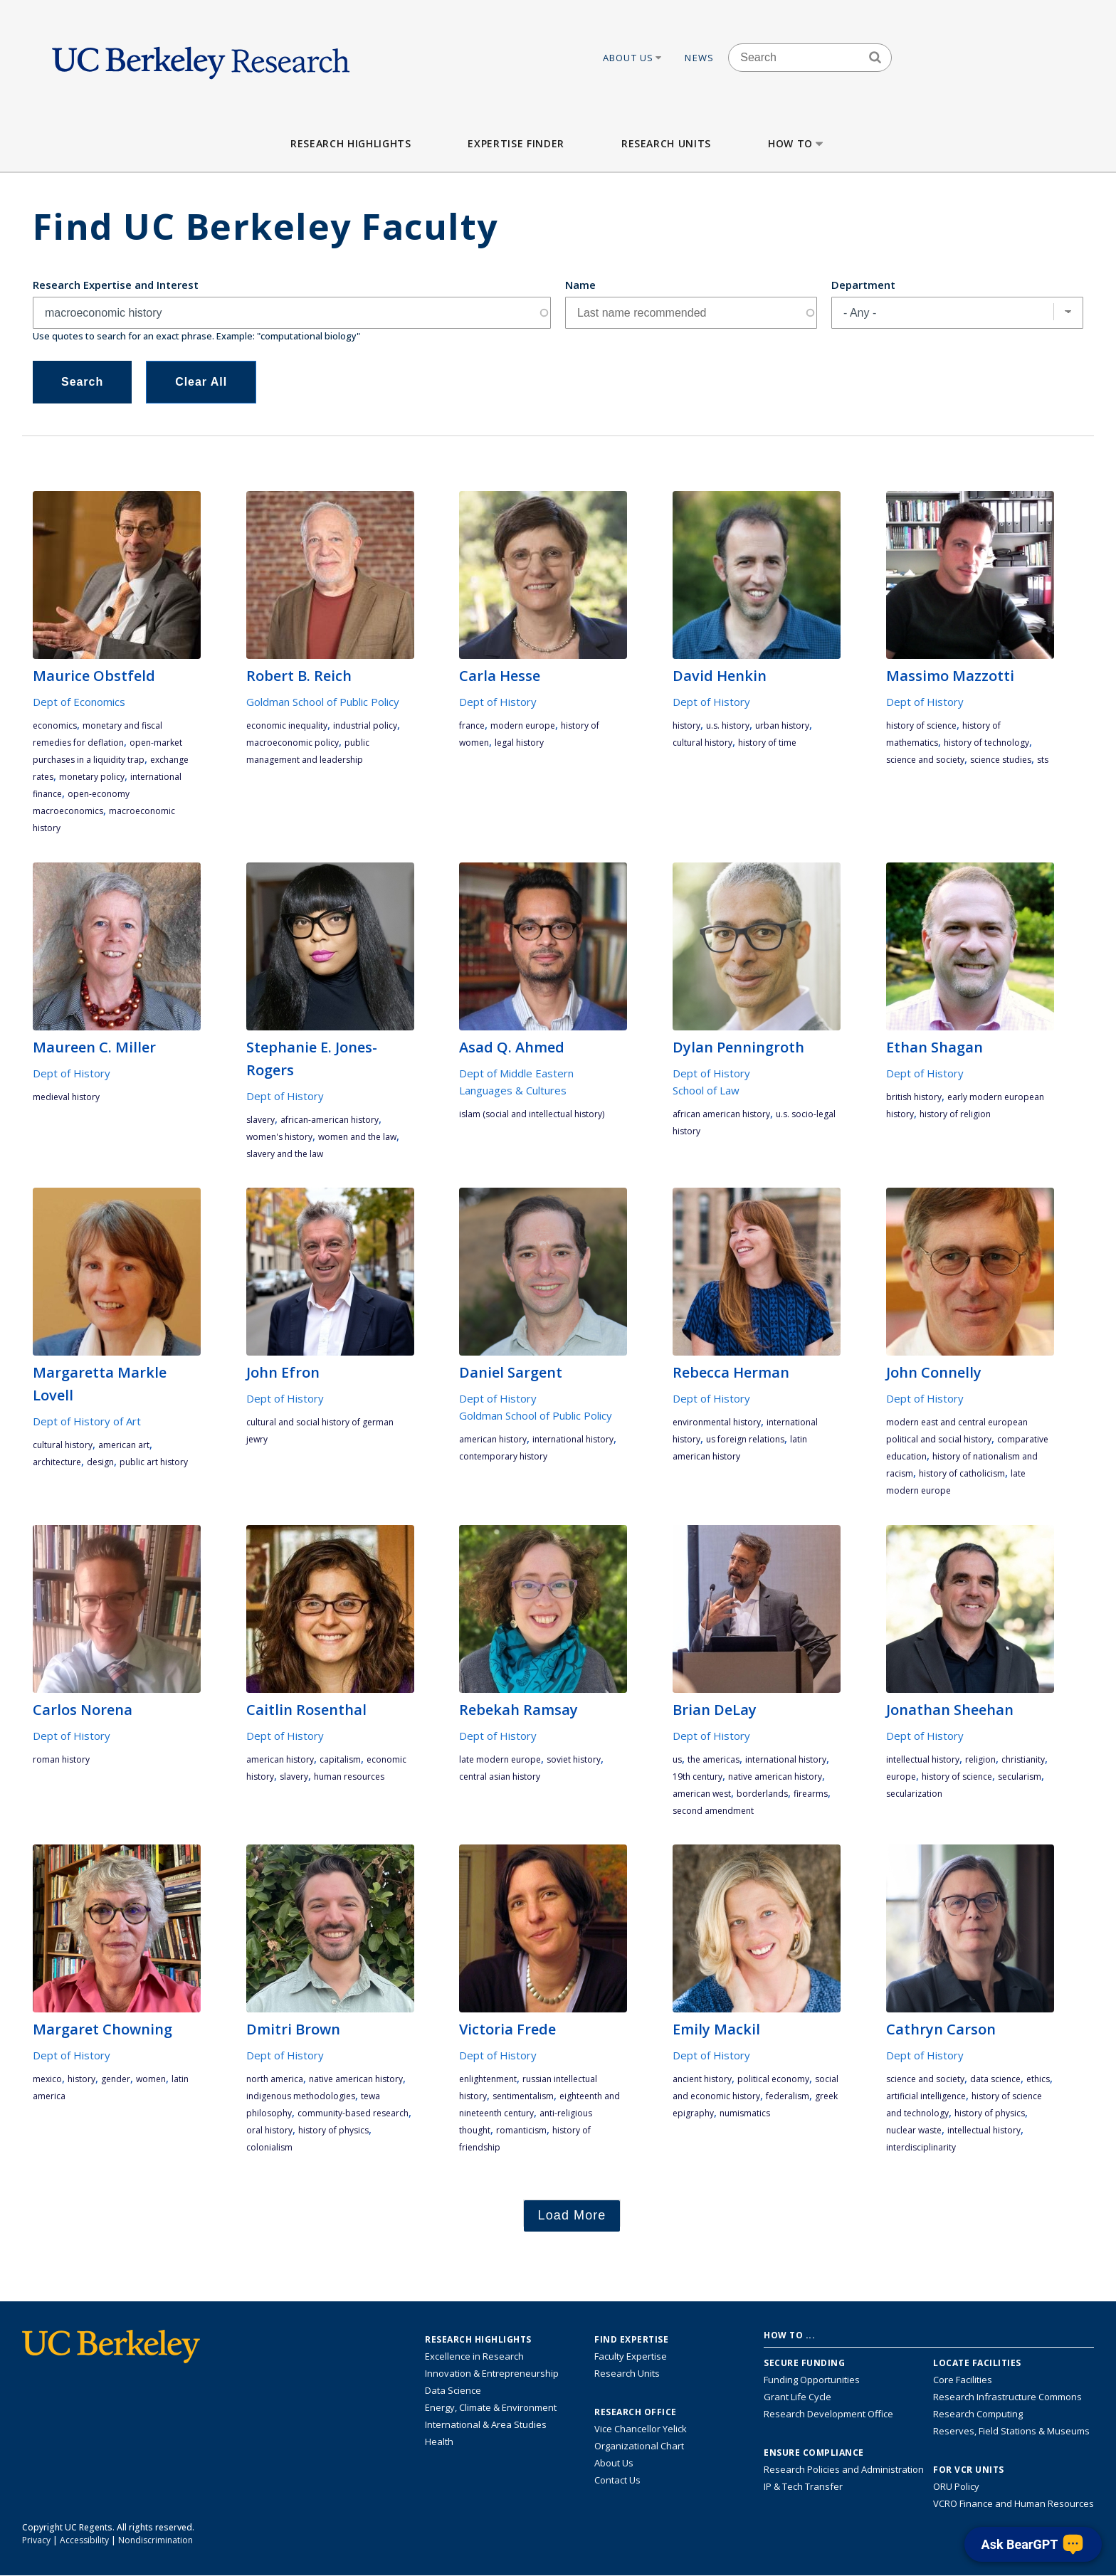  I want to click on romanticism, so click(521, 2130).